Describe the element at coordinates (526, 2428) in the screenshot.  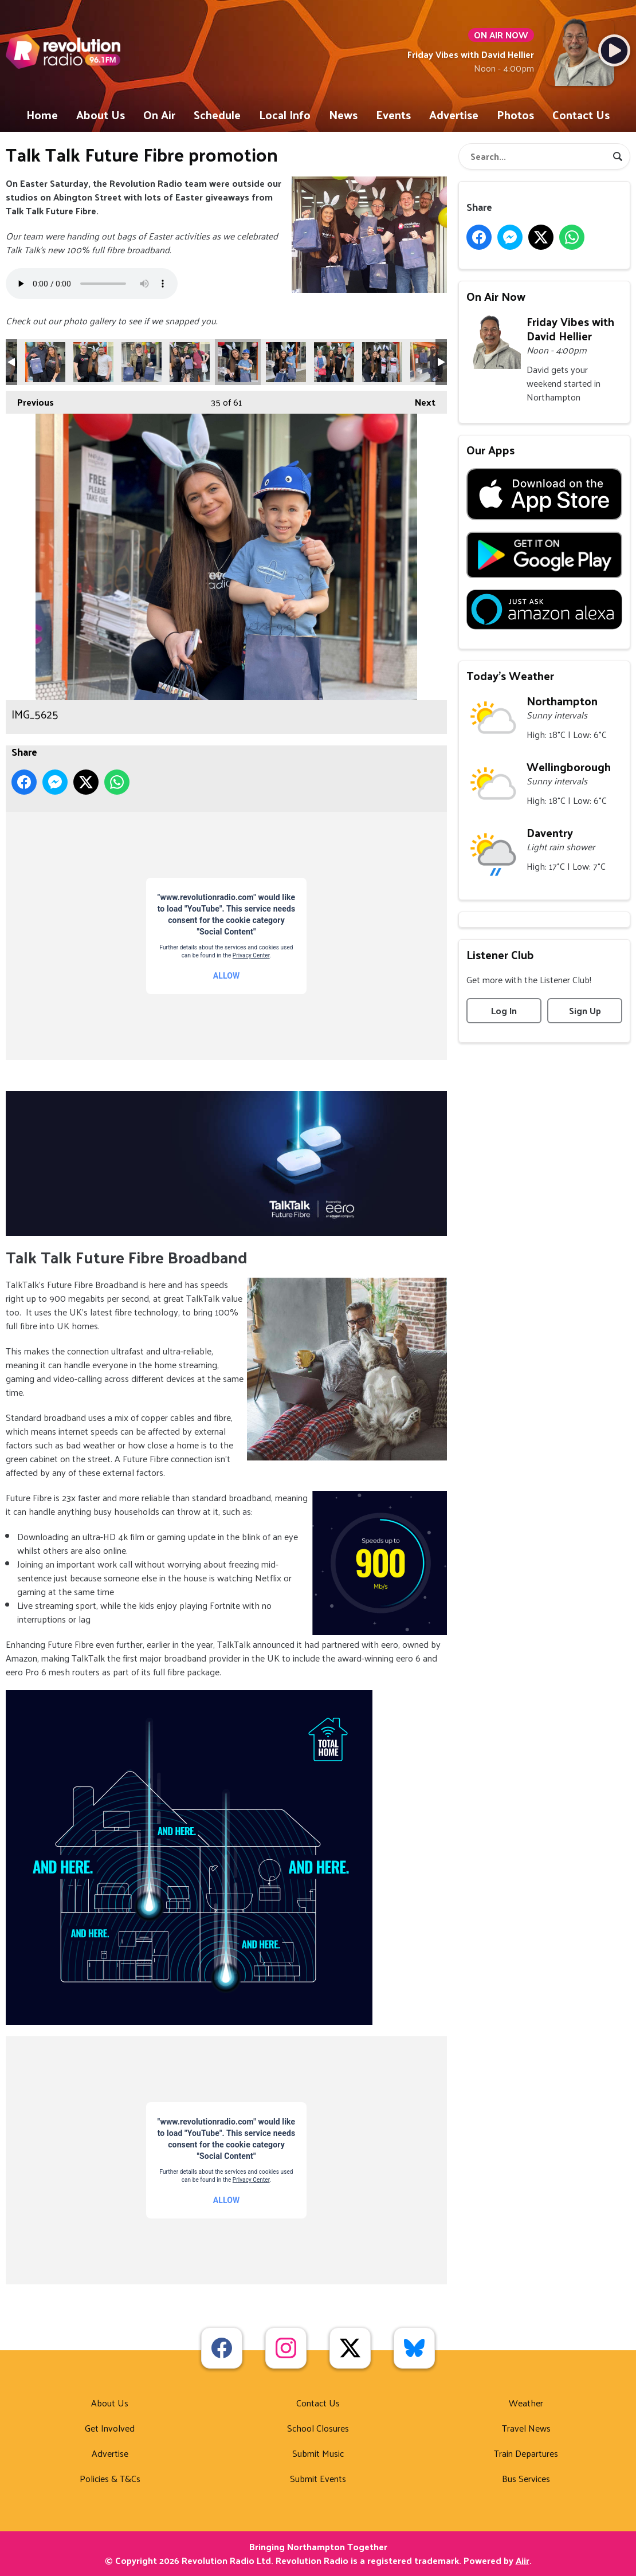
I see `Travel News` at that location.